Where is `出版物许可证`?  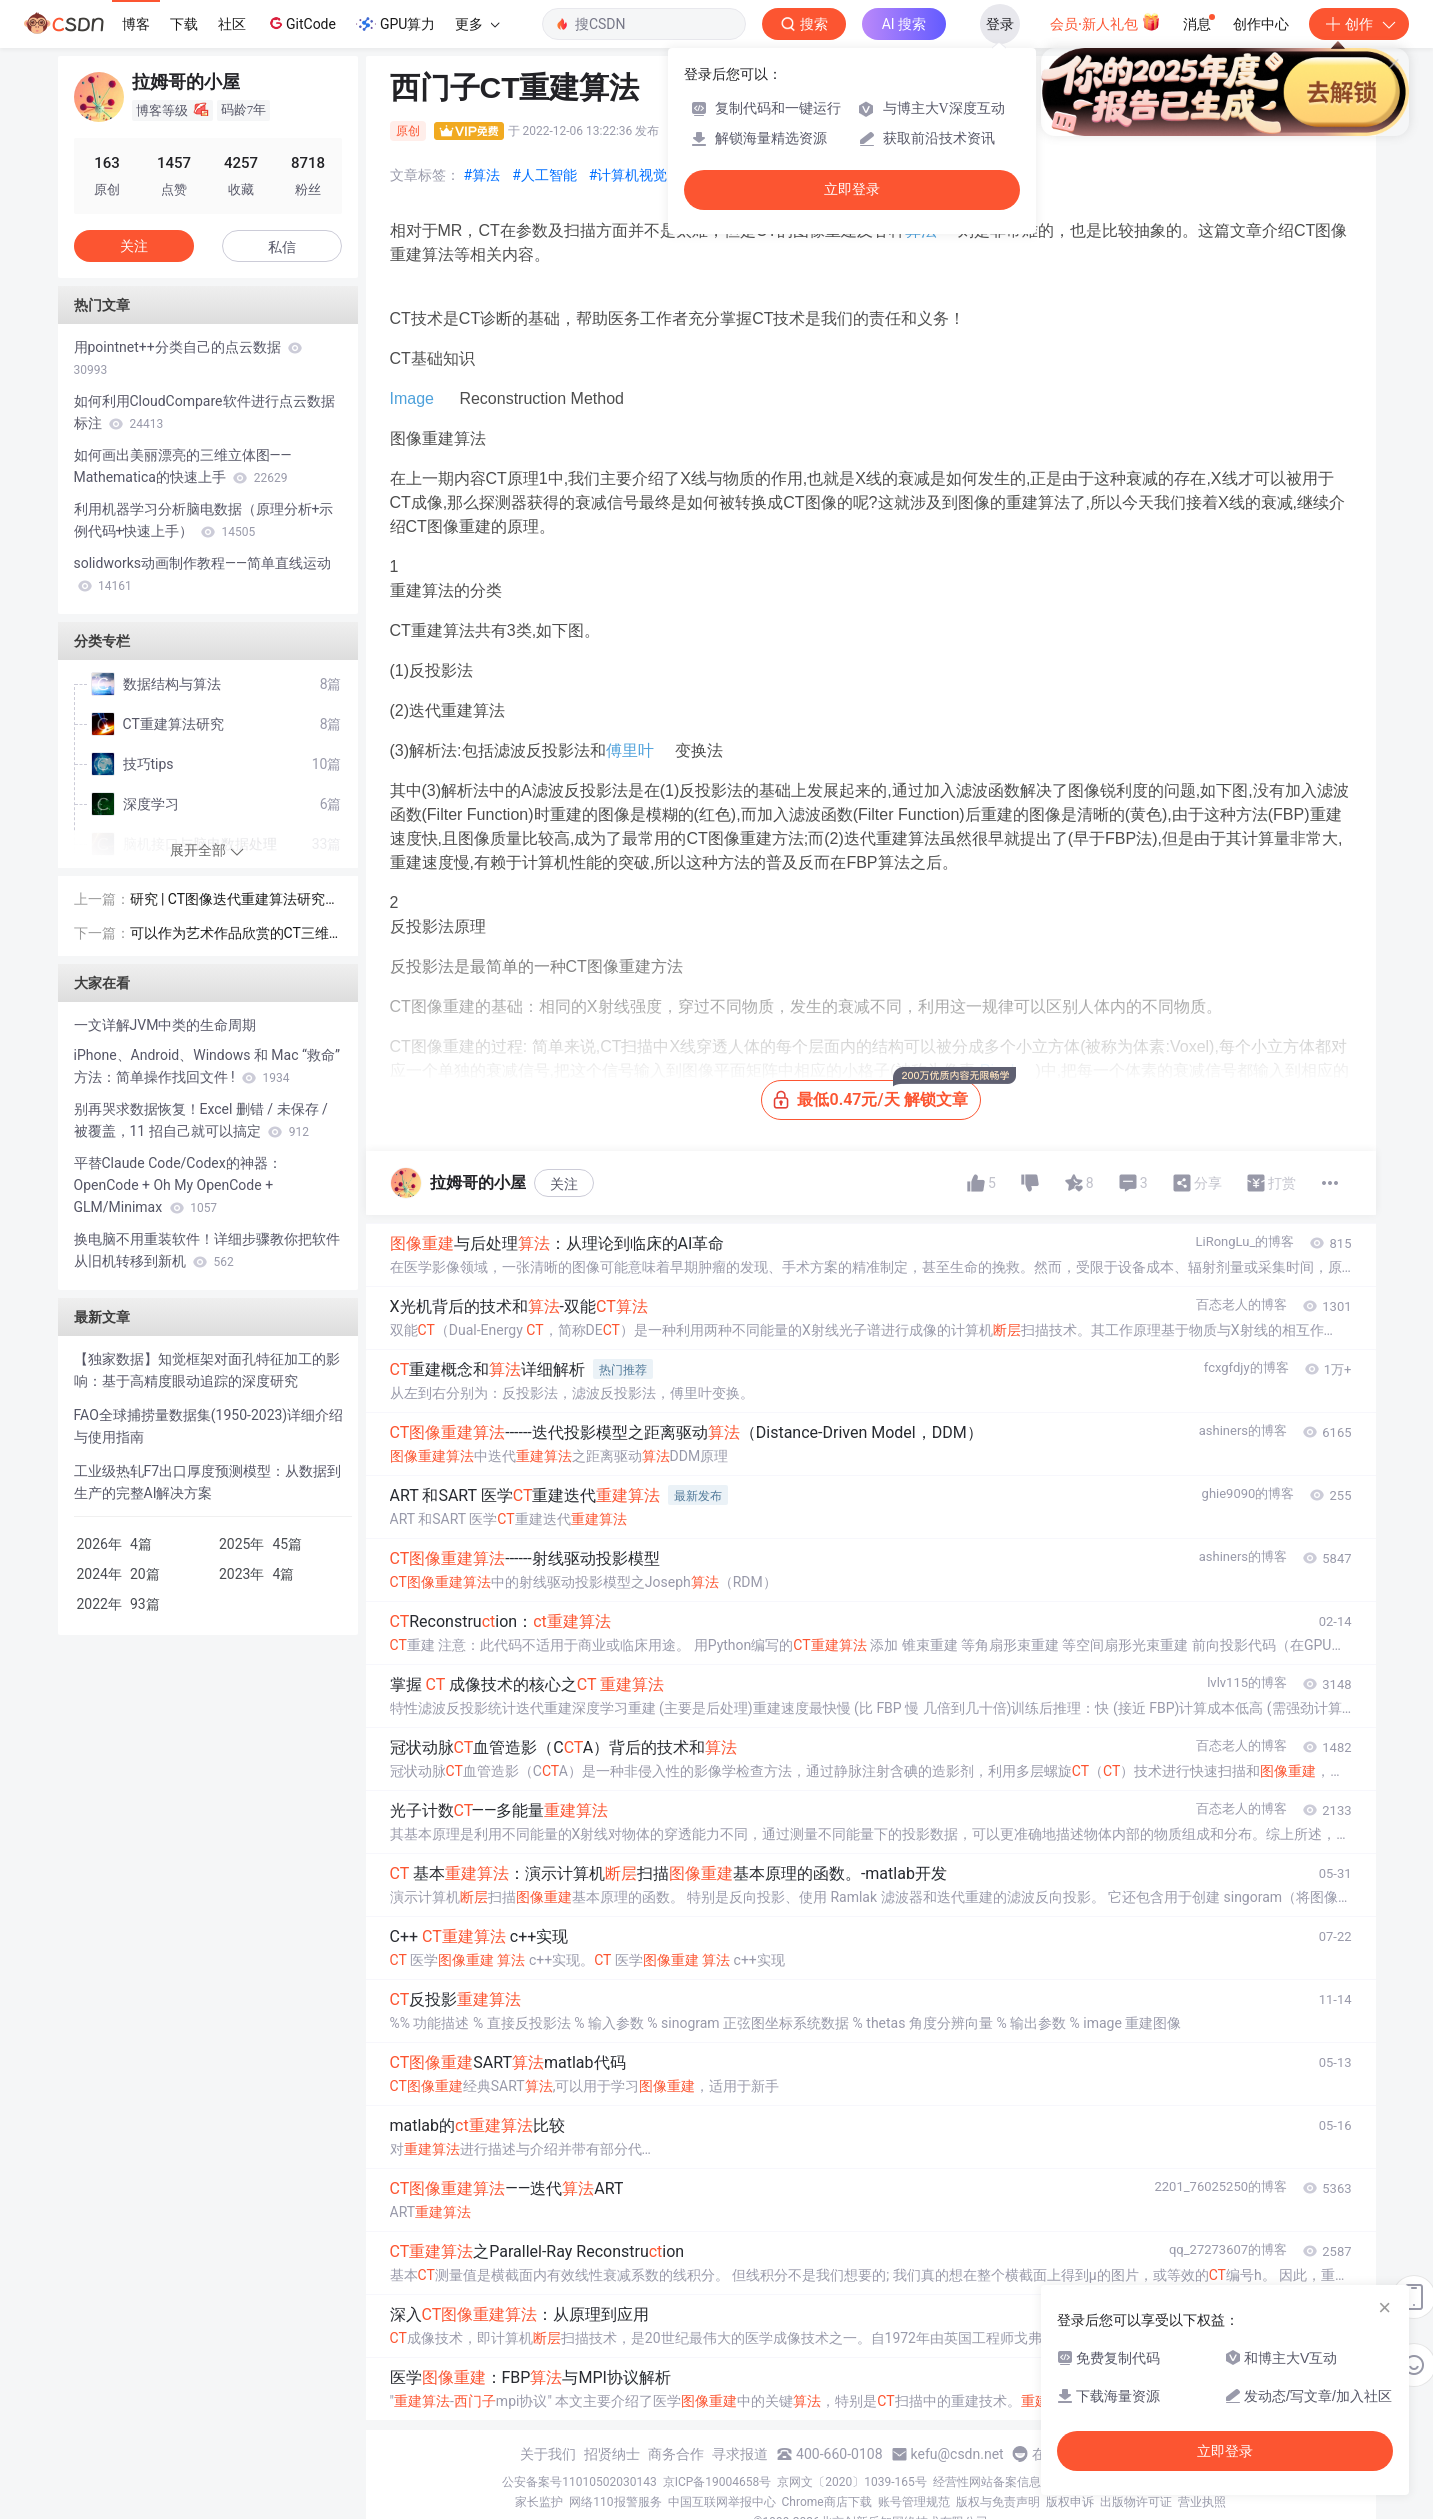
出版物许可证 is located at coordinates (1136, 2502).